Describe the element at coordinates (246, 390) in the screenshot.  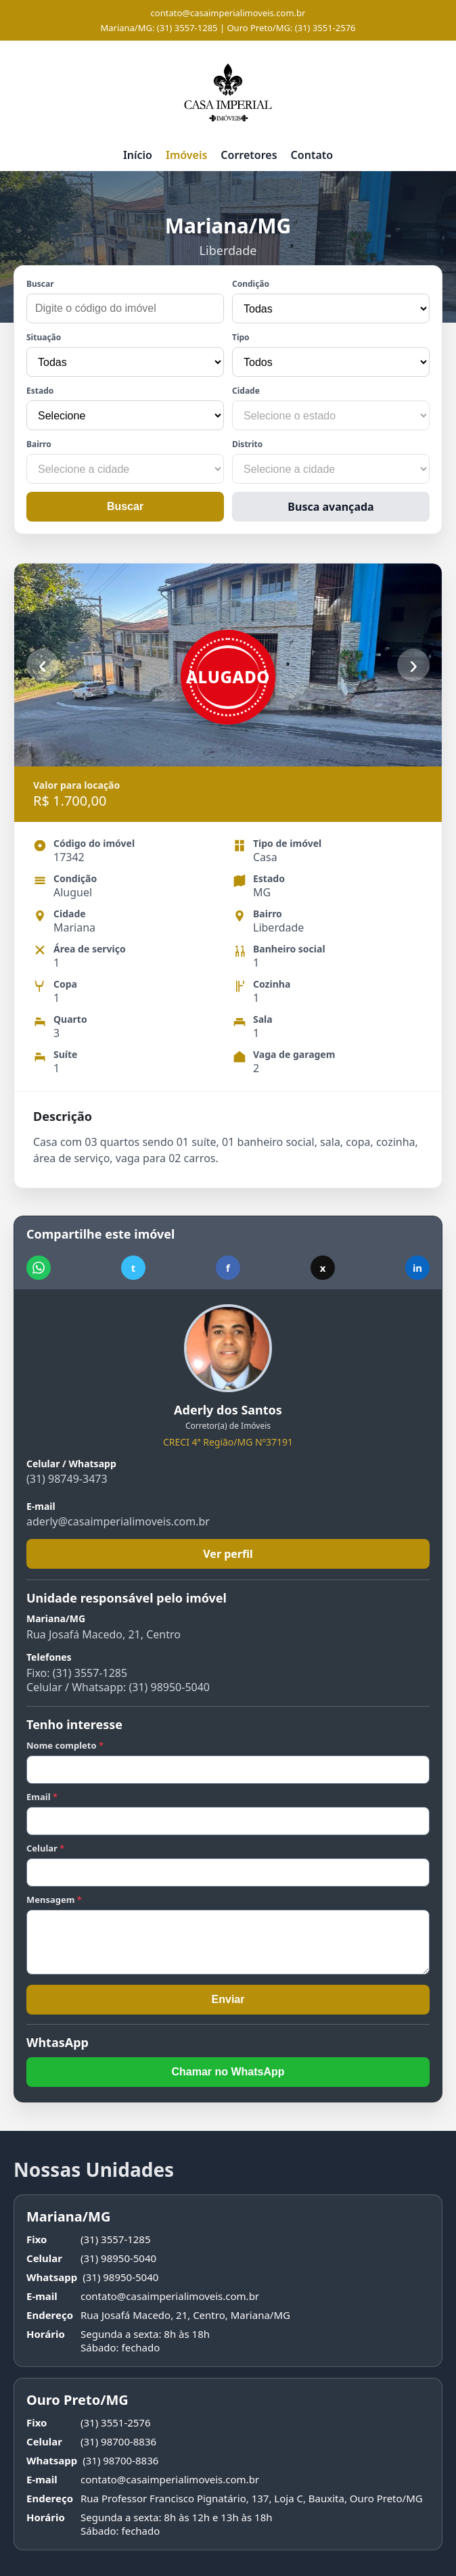
I see `Cidade` at that location.